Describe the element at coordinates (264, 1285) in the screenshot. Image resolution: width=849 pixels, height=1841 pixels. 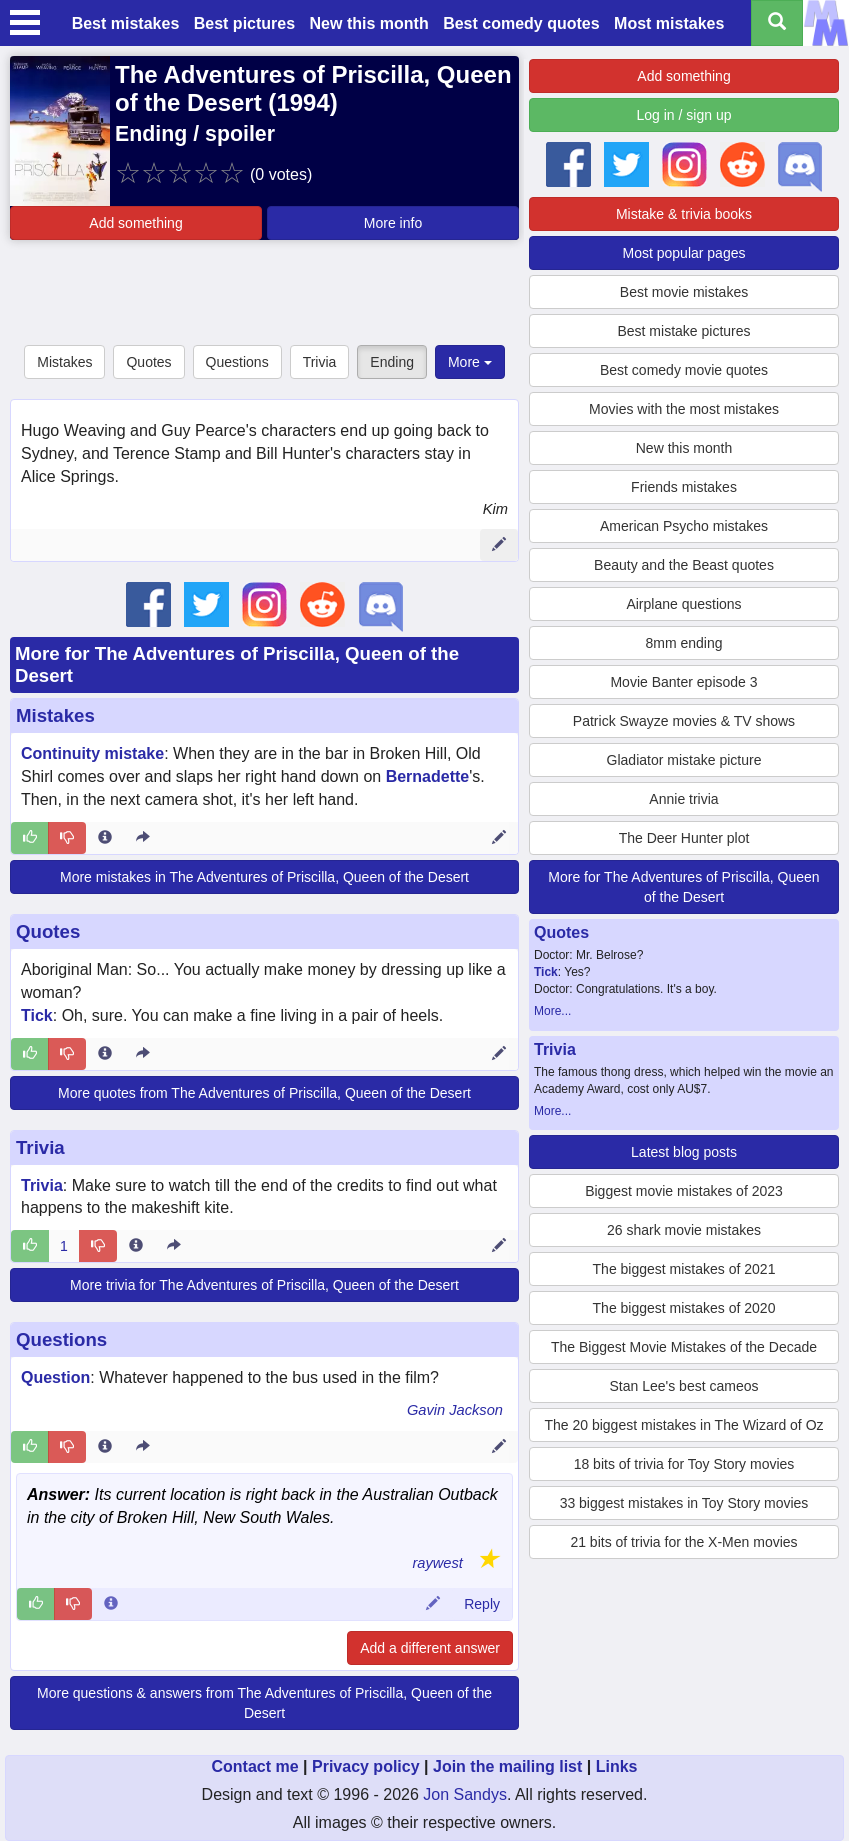
I see `More trivia for The Adventures of Priscilla, Queen of the Desert` at that location.